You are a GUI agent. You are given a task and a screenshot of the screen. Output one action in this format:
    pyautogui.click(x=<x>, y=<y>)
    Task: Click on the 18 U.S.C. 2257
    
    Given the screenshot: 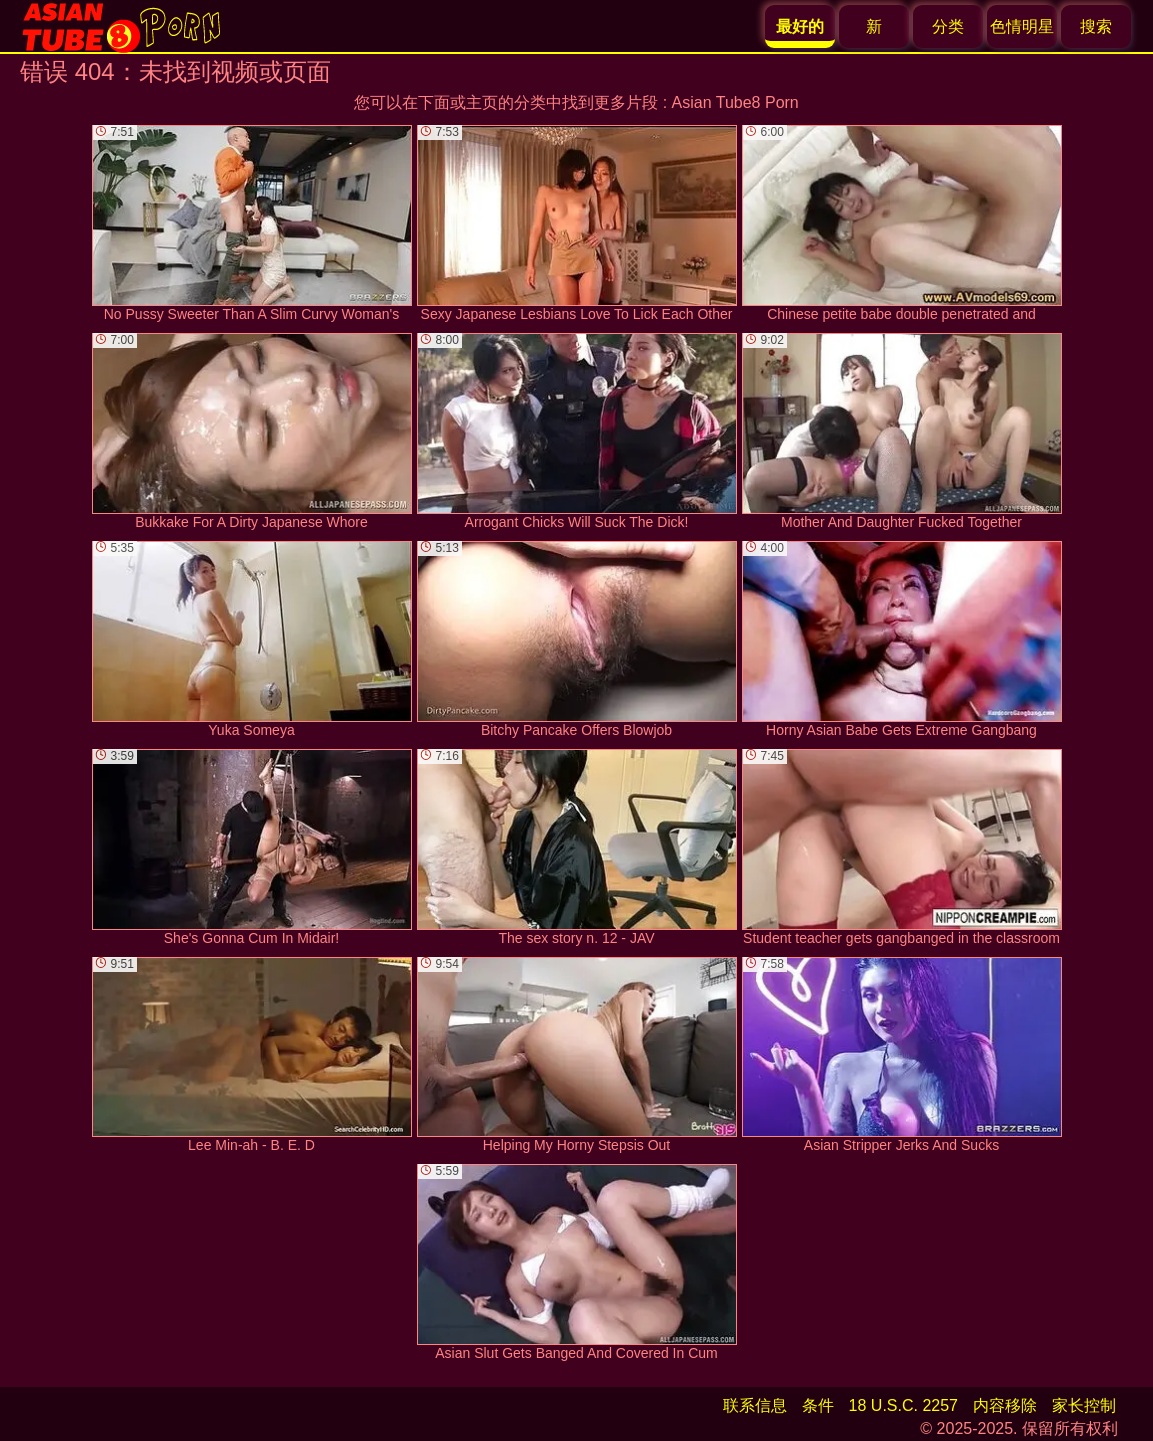 What is the action you would take?
    pyautogui.click(x=903, y=1405)
    